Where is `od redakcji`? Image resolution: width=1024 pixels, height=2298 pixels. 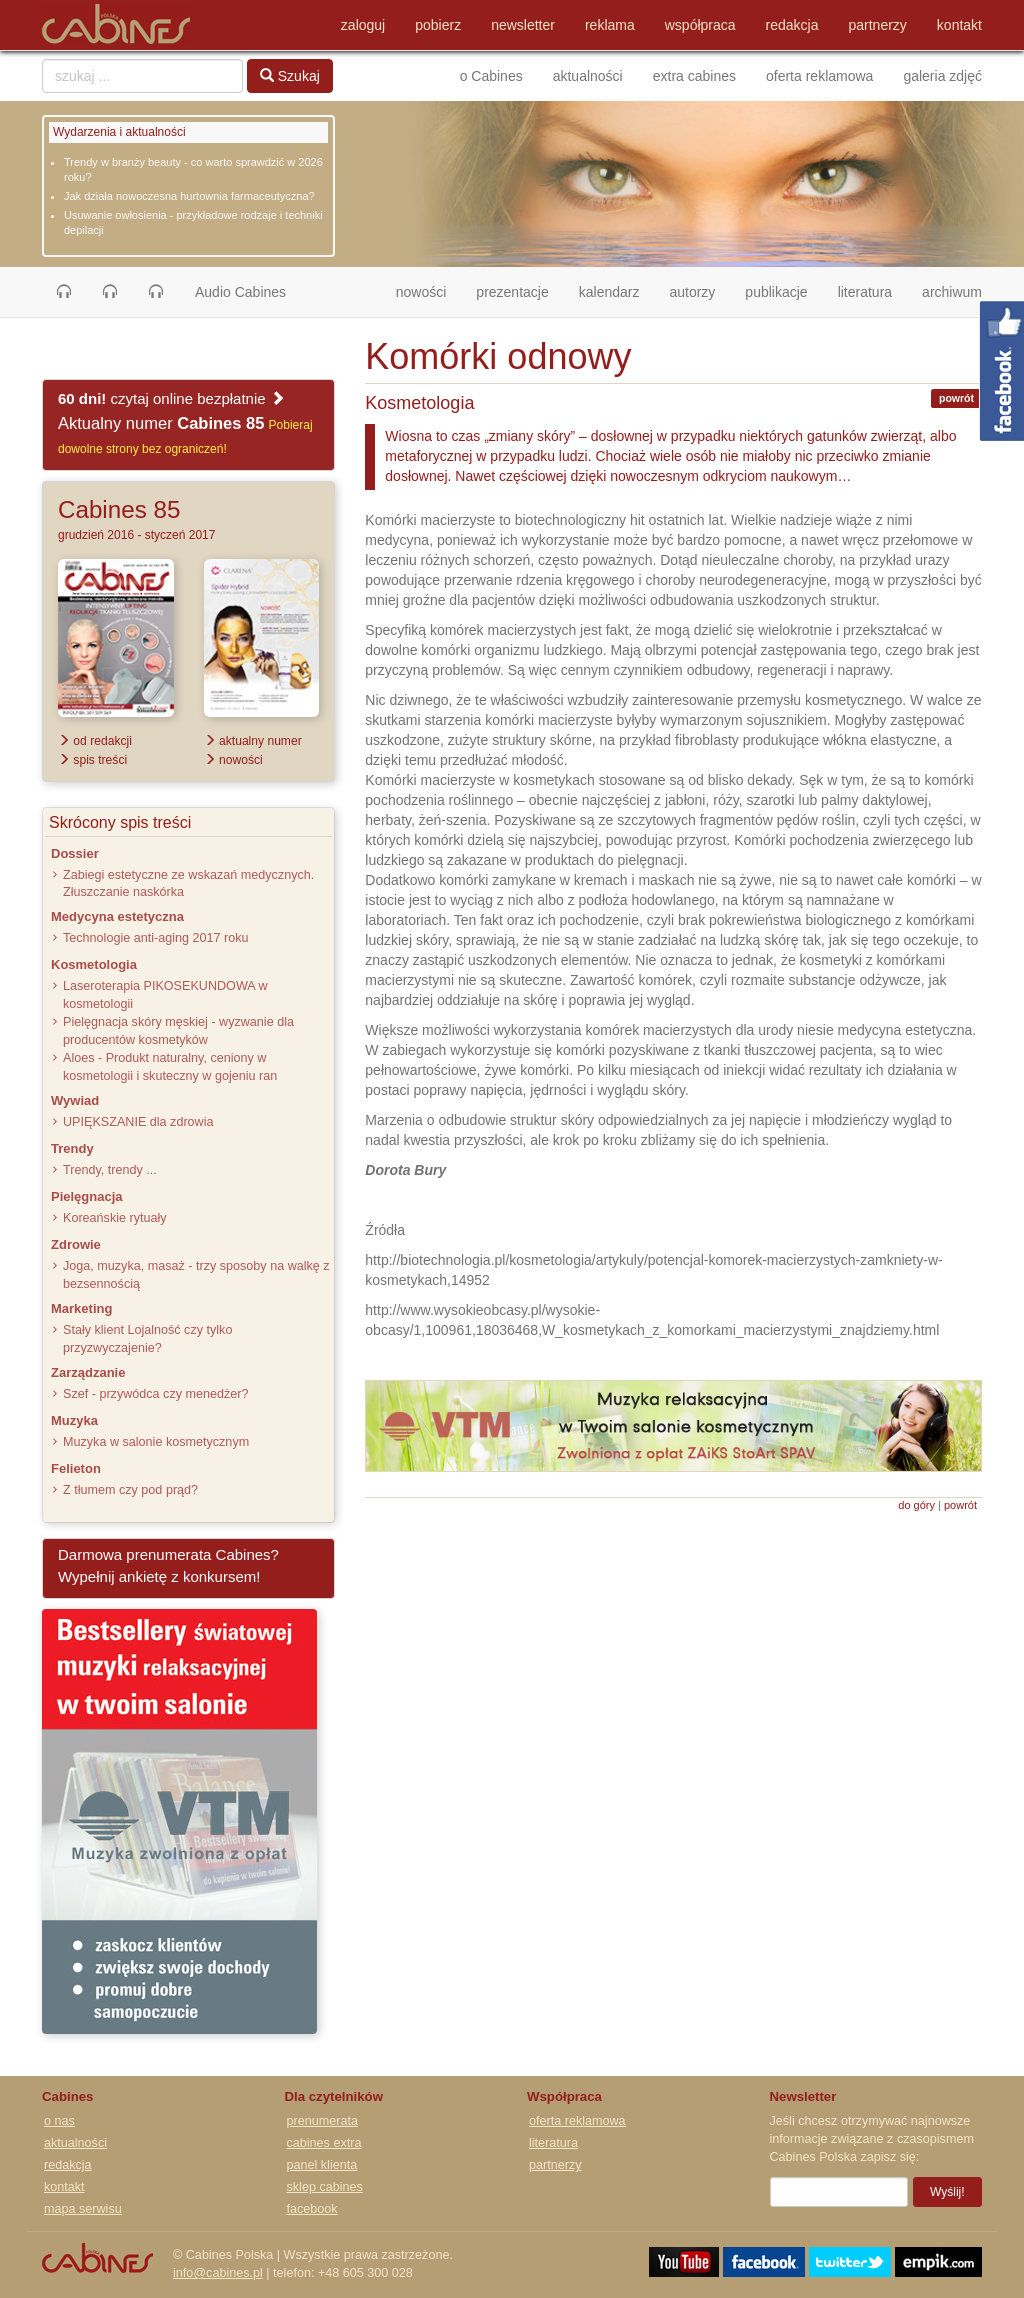 od redakcji is located at coordinates (95, 741).